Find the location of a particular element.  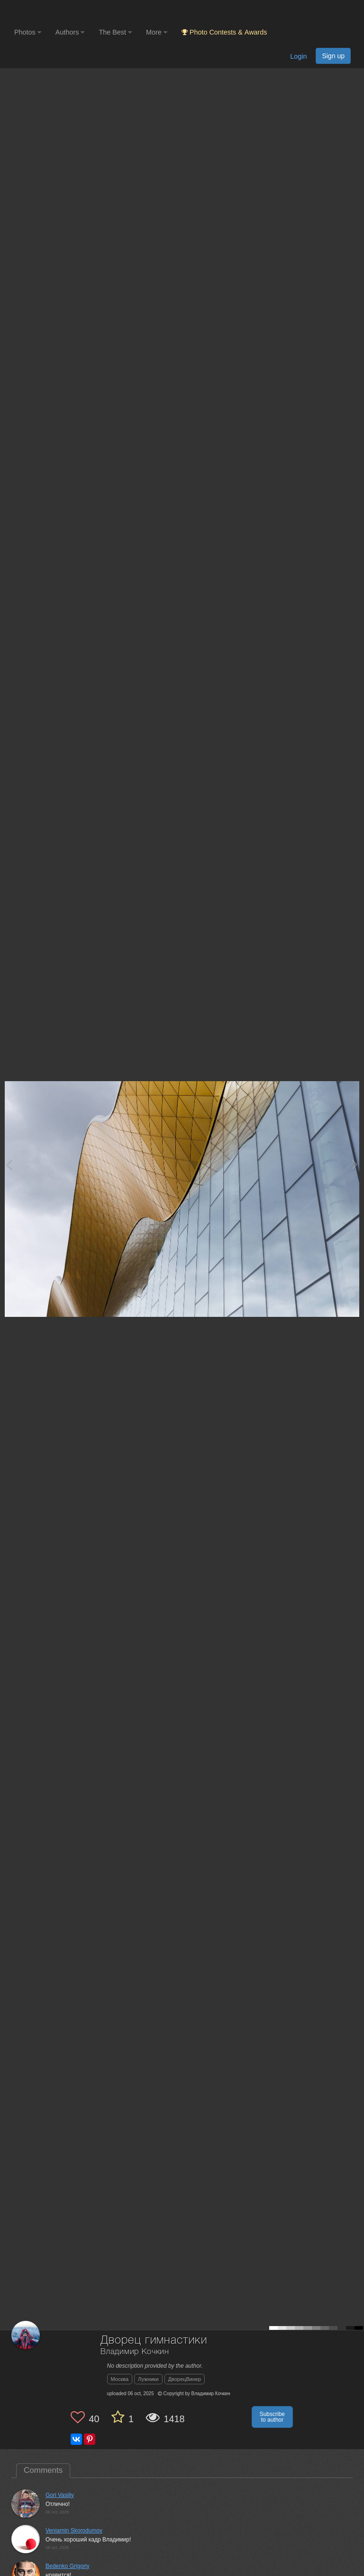

Sign up is located at coordinates (333, 56).